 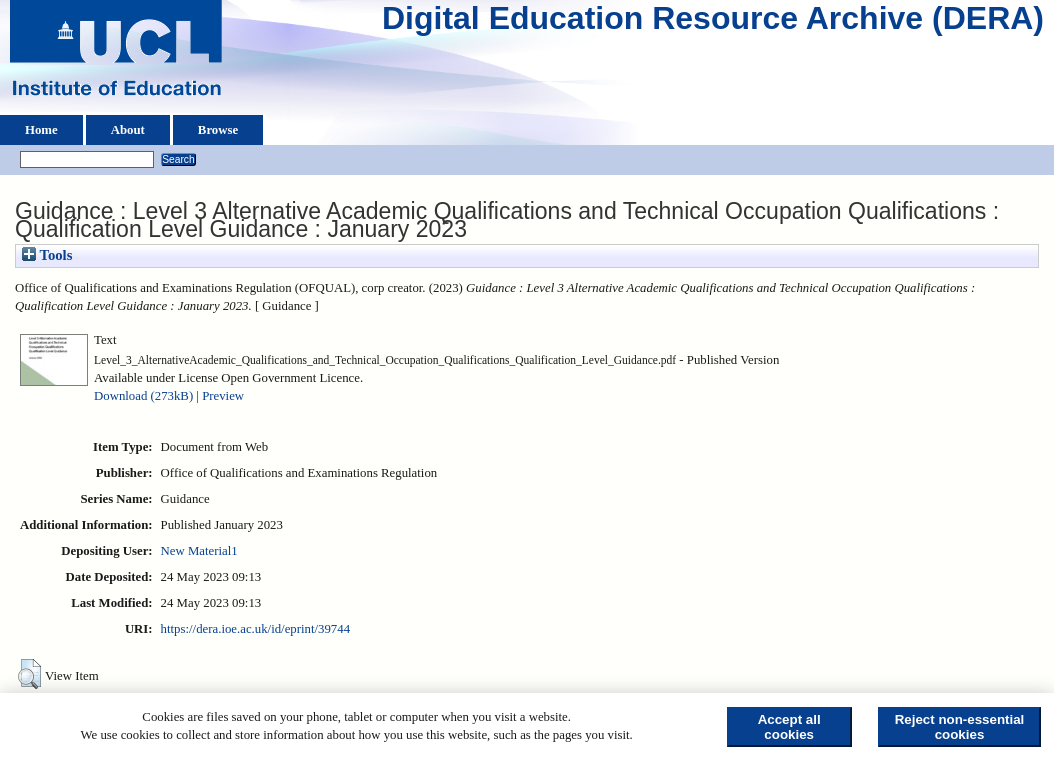 What do you see at coordinates (128, 130) in the screenshot?
I see `About` at bounding box center [128, 130].